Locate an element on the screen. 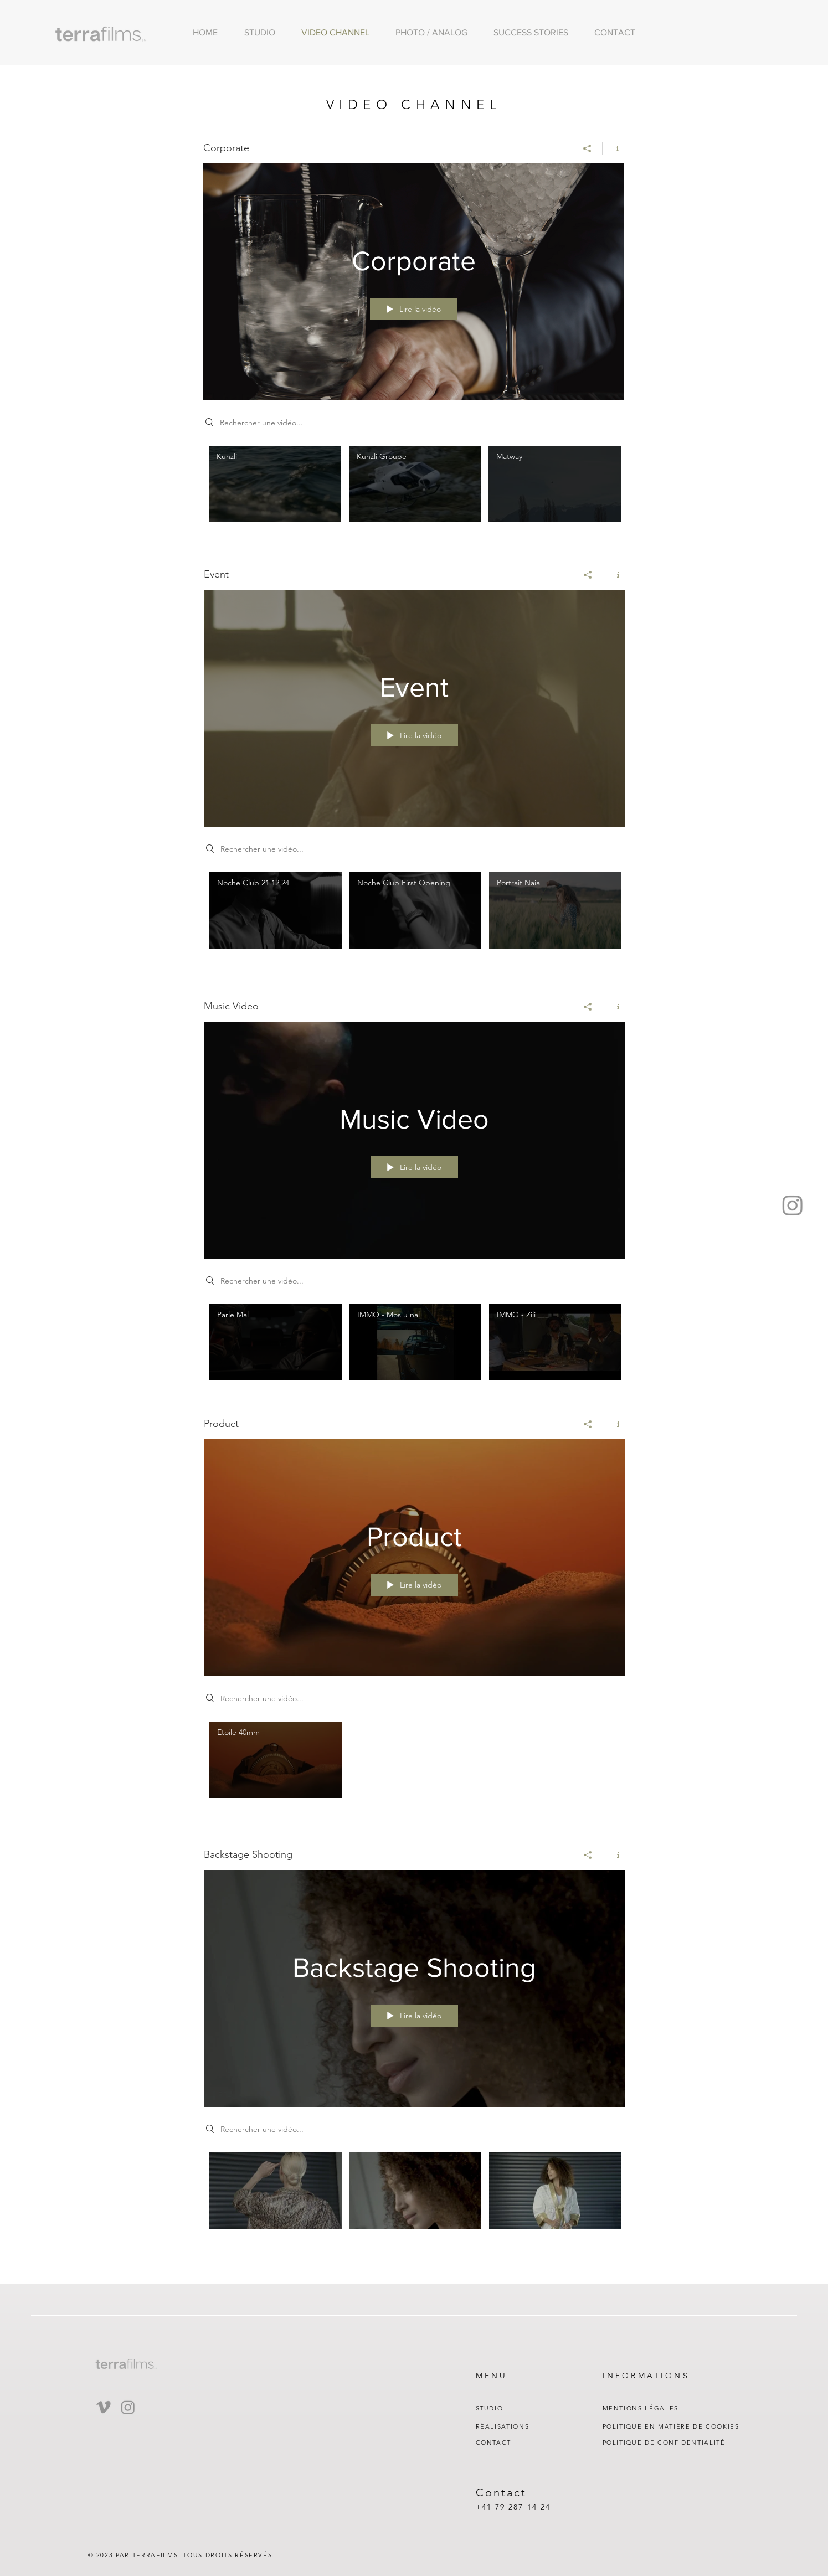 Image resolution: width=828 pixels, height=2576 pixels. ["Corporate" vidéos chaîne] is located at coordinates (413, 491).